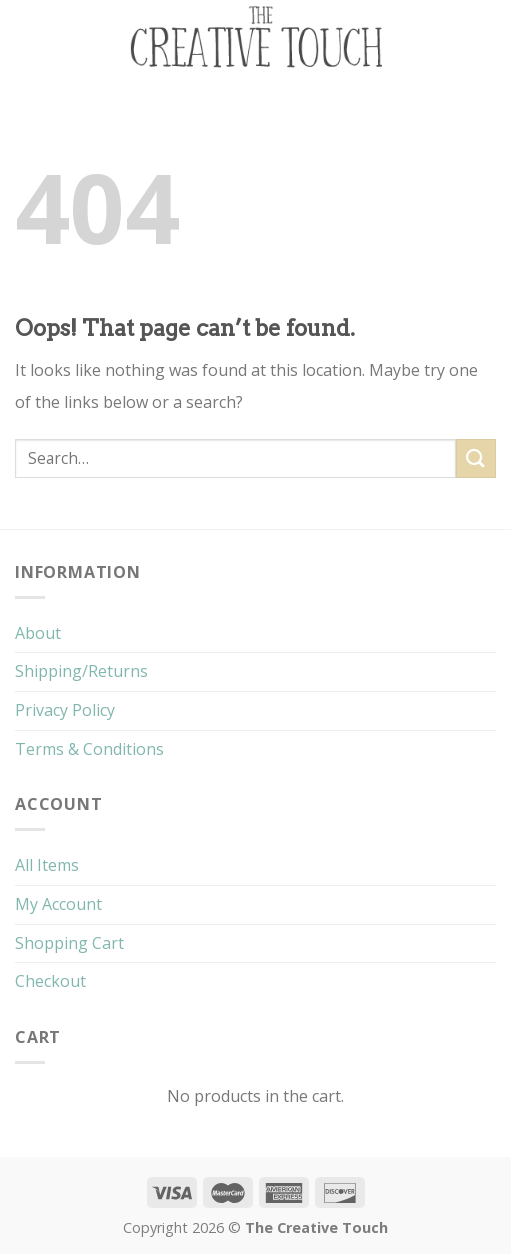  Describe the element at coordinates (58, 904) in the screenshot. I see `My Account` at that location.